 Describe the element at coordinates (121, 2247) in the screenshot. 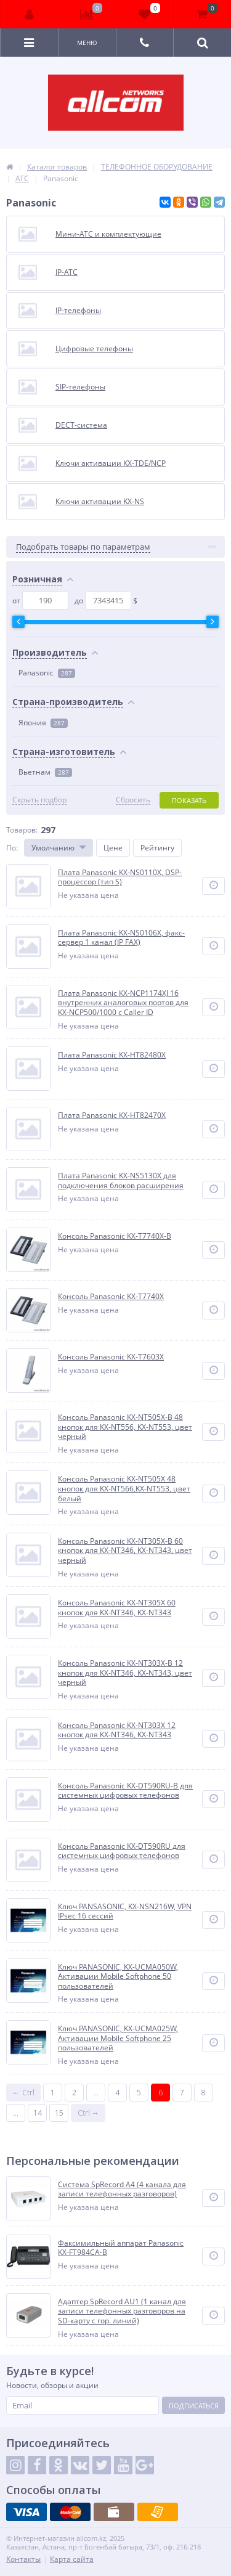

I see `Факсимильный аппарат Panasonic KX-FT984CA-B` at that location.